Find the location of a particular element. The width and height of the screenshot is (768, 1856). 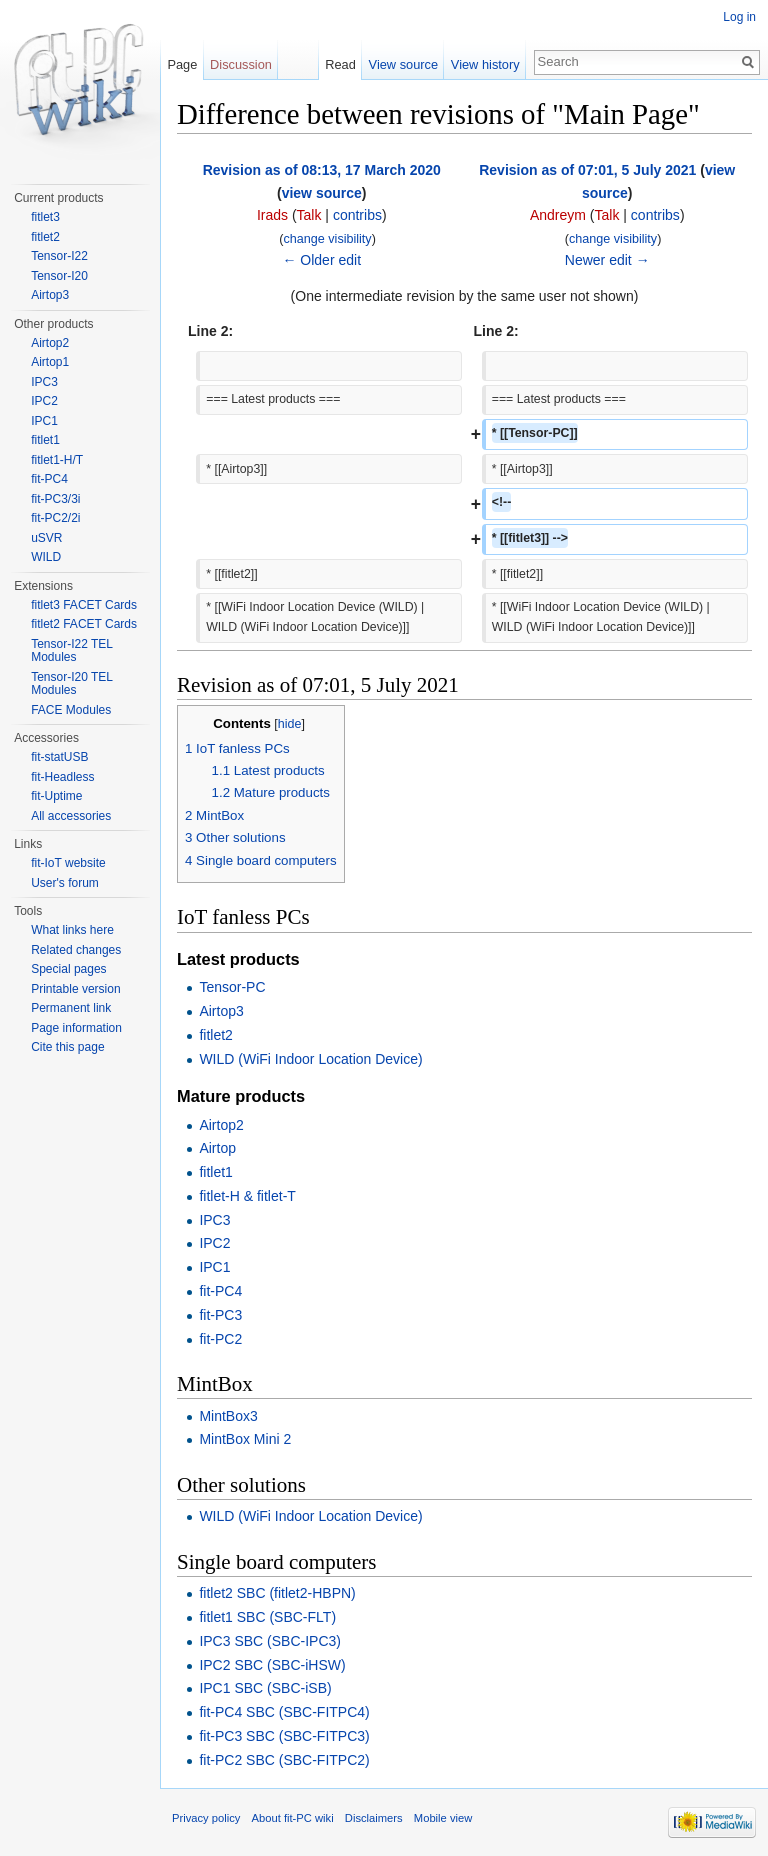

fit-statUSB is located at coordinates (59, 757).